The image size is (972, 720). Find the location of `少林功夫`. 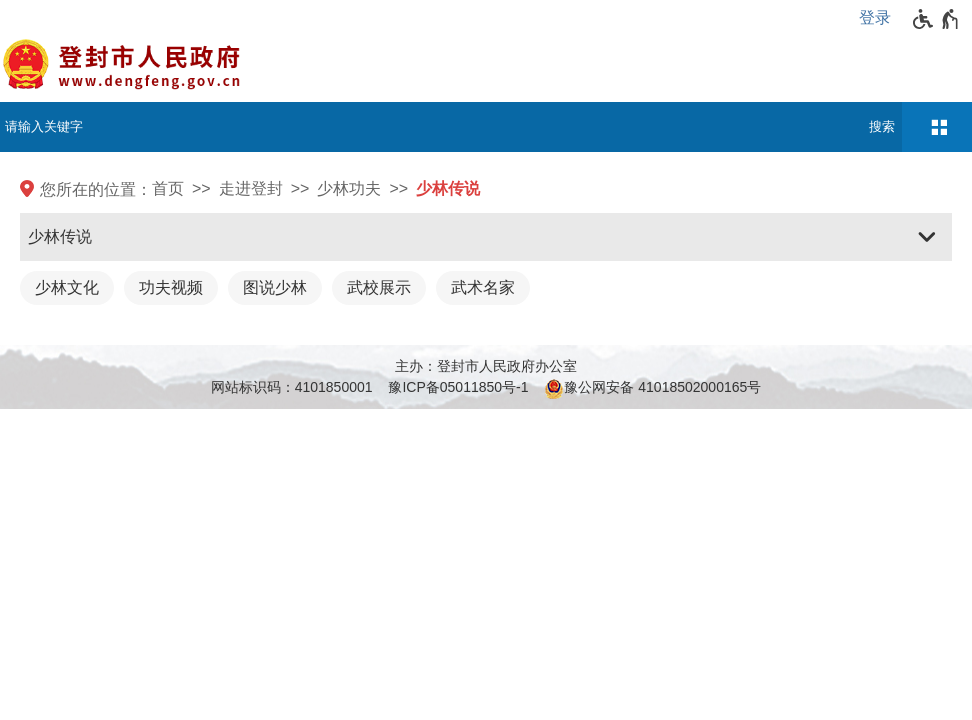

少林功夫 is located at coordinates (349, 188).